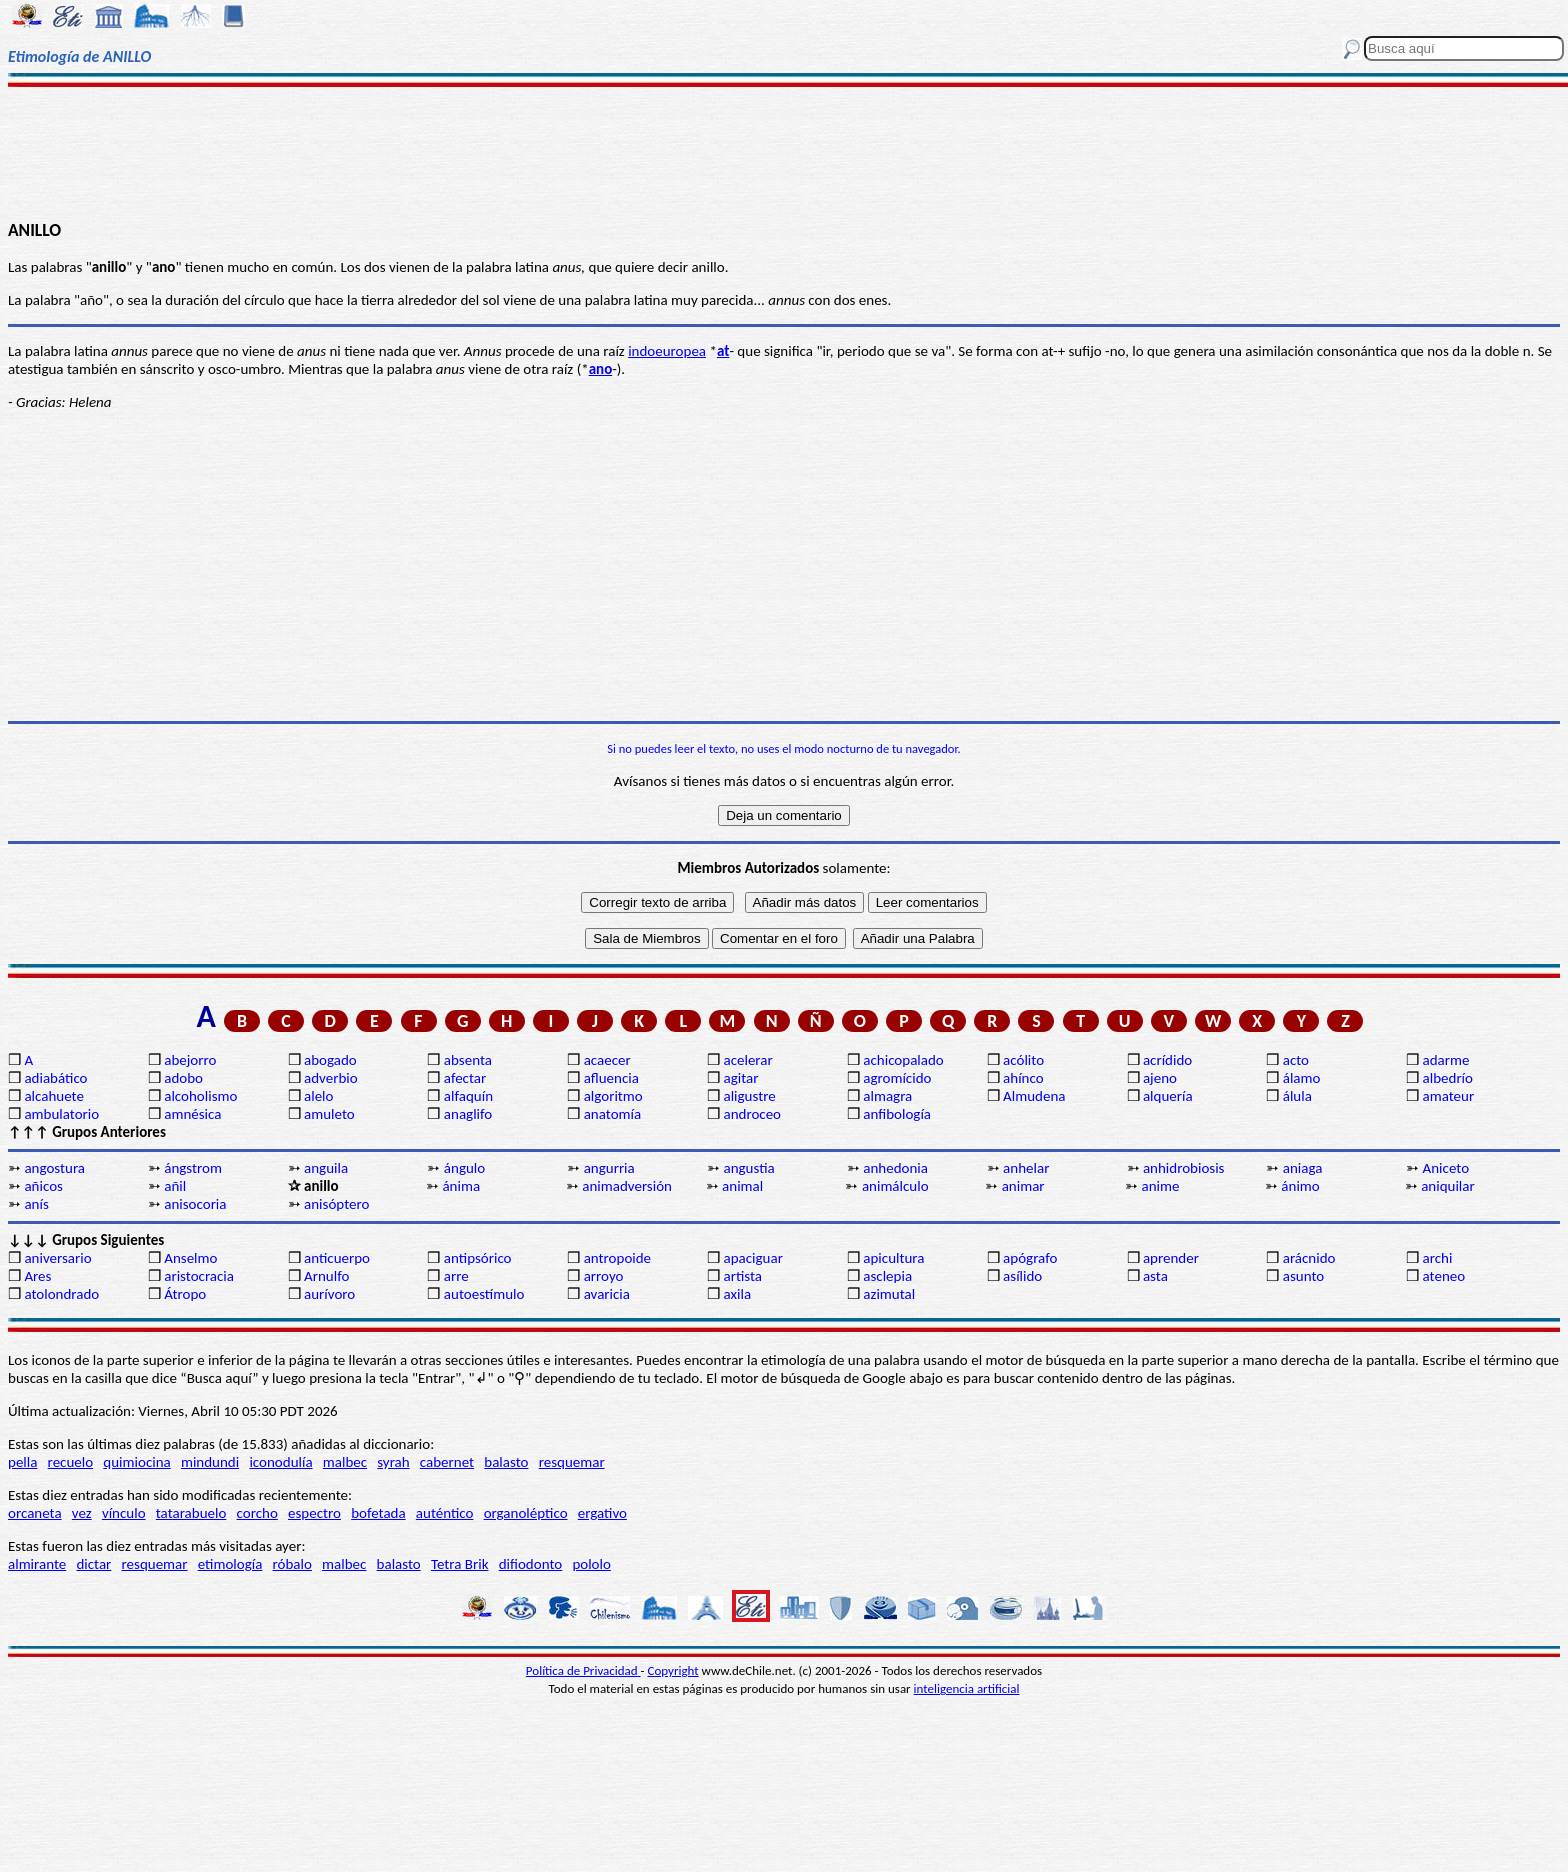 The height and width of the screenshot is (1872, 1568). Describe the element at coordinates (136, 1462) in the screenshot. I see `quimiocina` at that location.